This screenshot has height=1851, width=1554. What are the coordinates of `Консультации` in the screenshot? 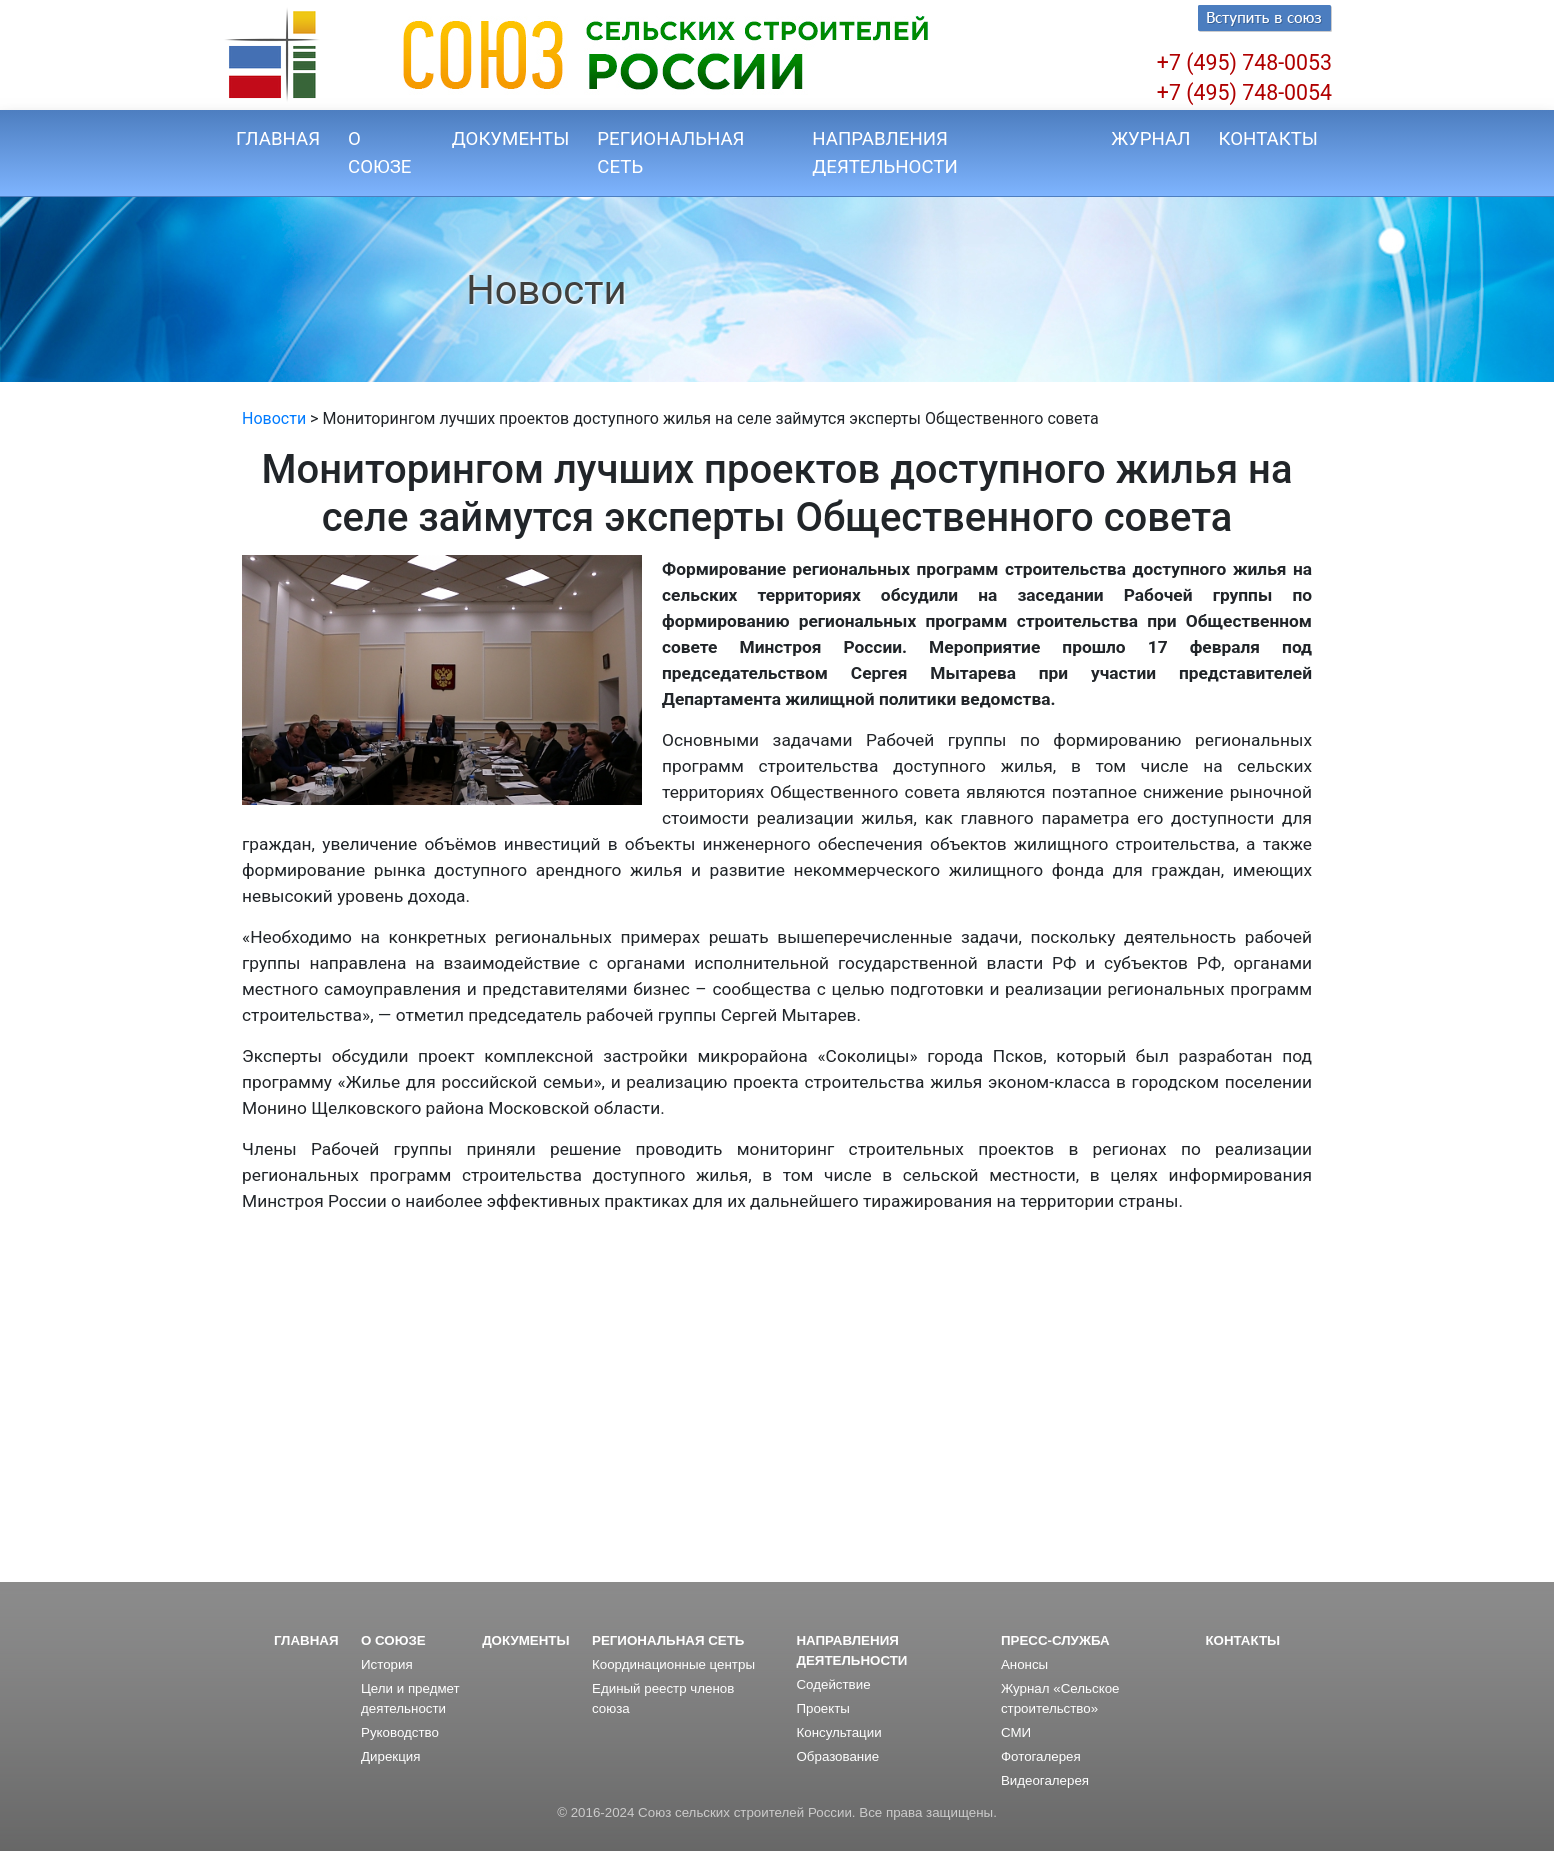 It's located at (838, 1732).